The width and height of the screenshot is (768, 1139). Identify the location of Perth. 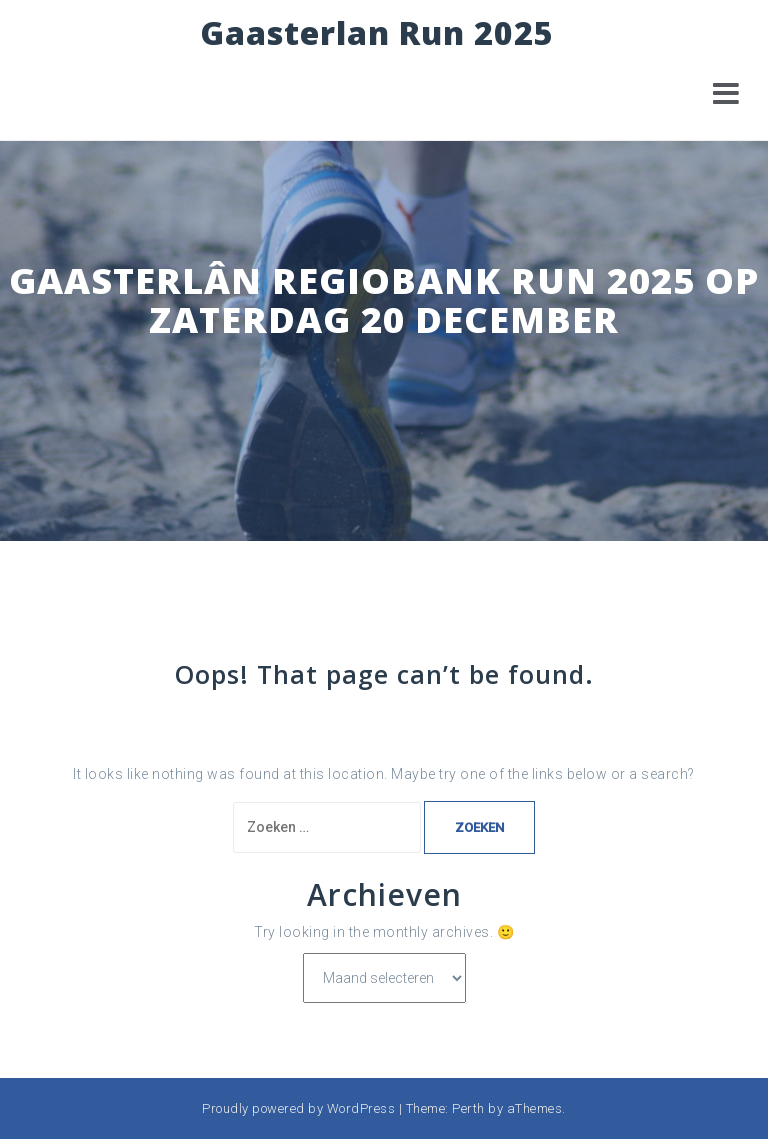
(468, 1108).